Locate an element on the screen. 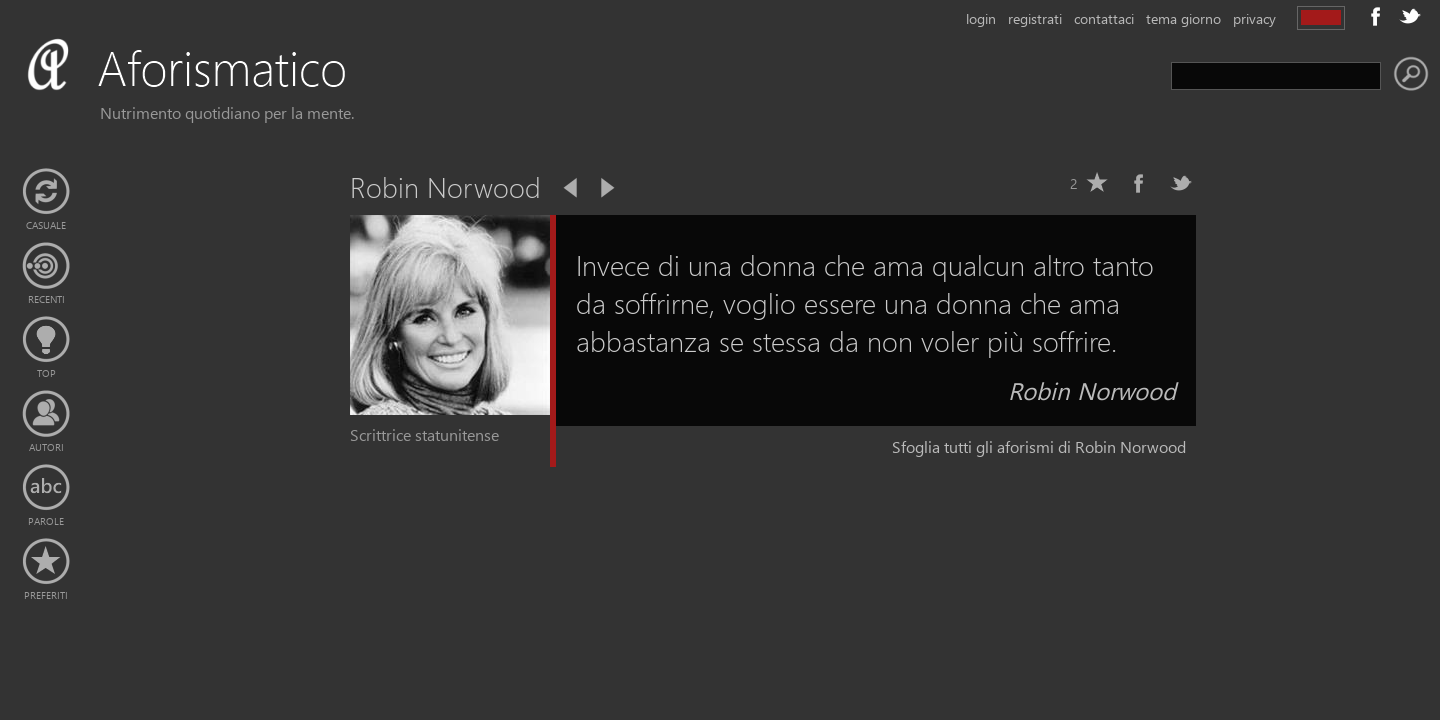  registrati is located at coordinates (1035, 18).